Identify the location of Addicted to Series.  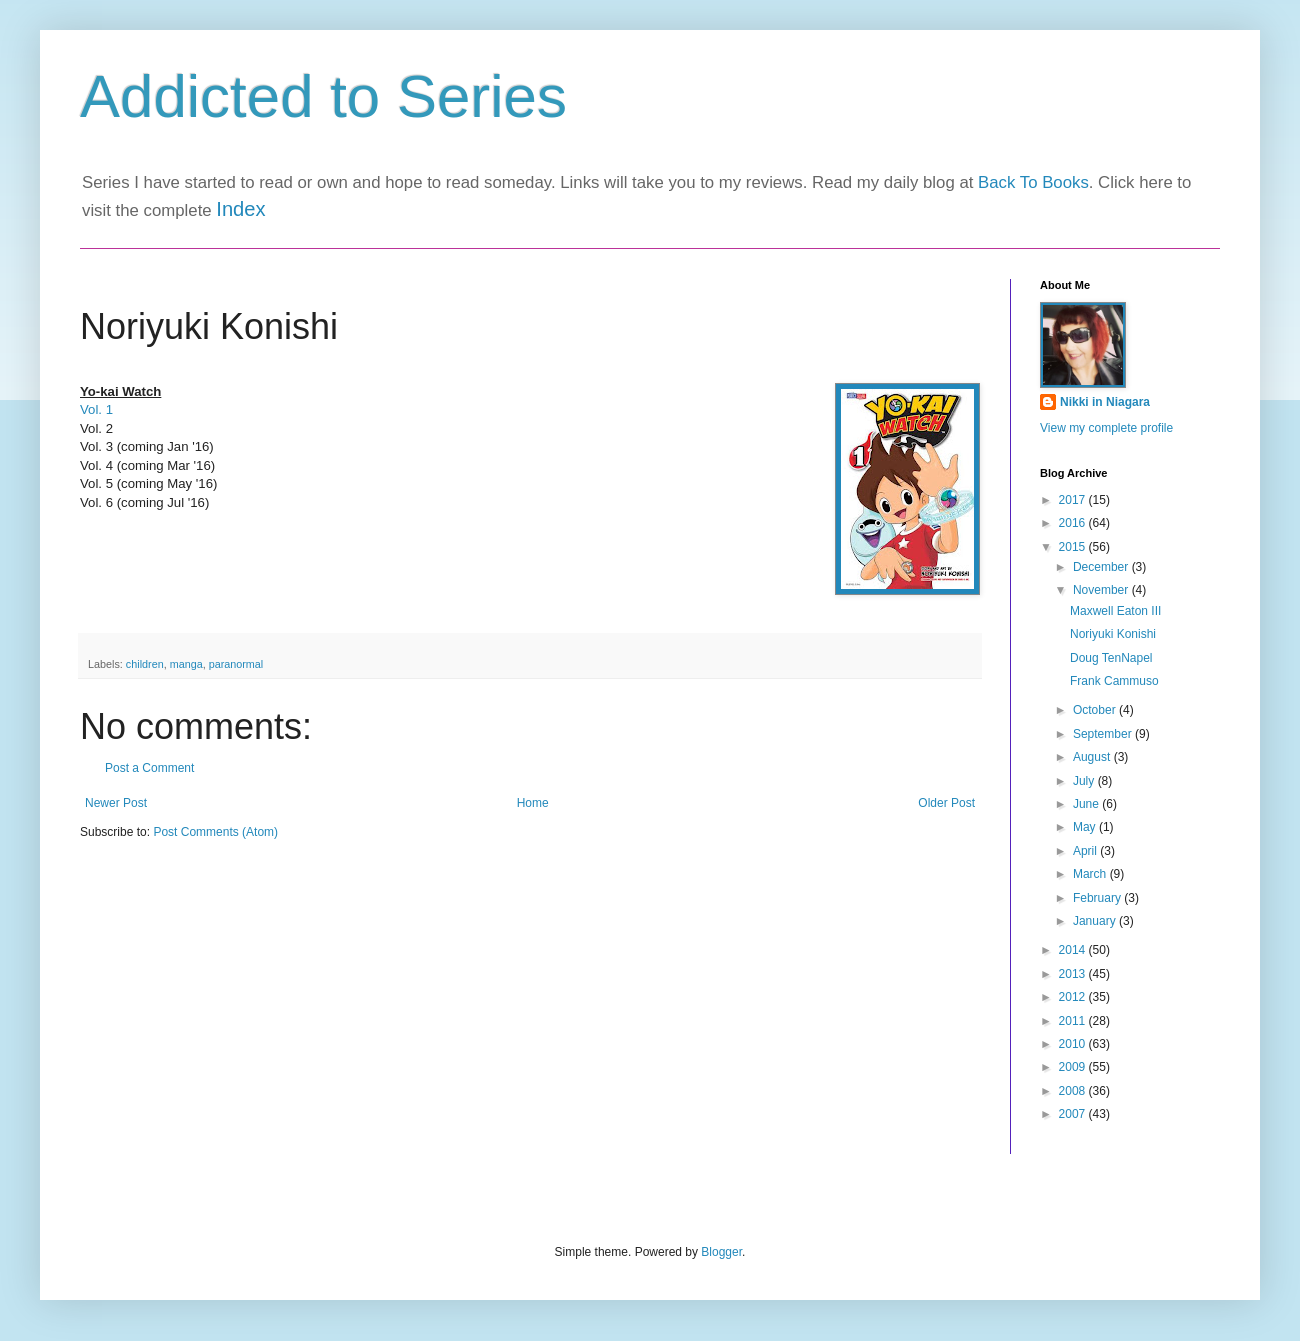
(323, 96).